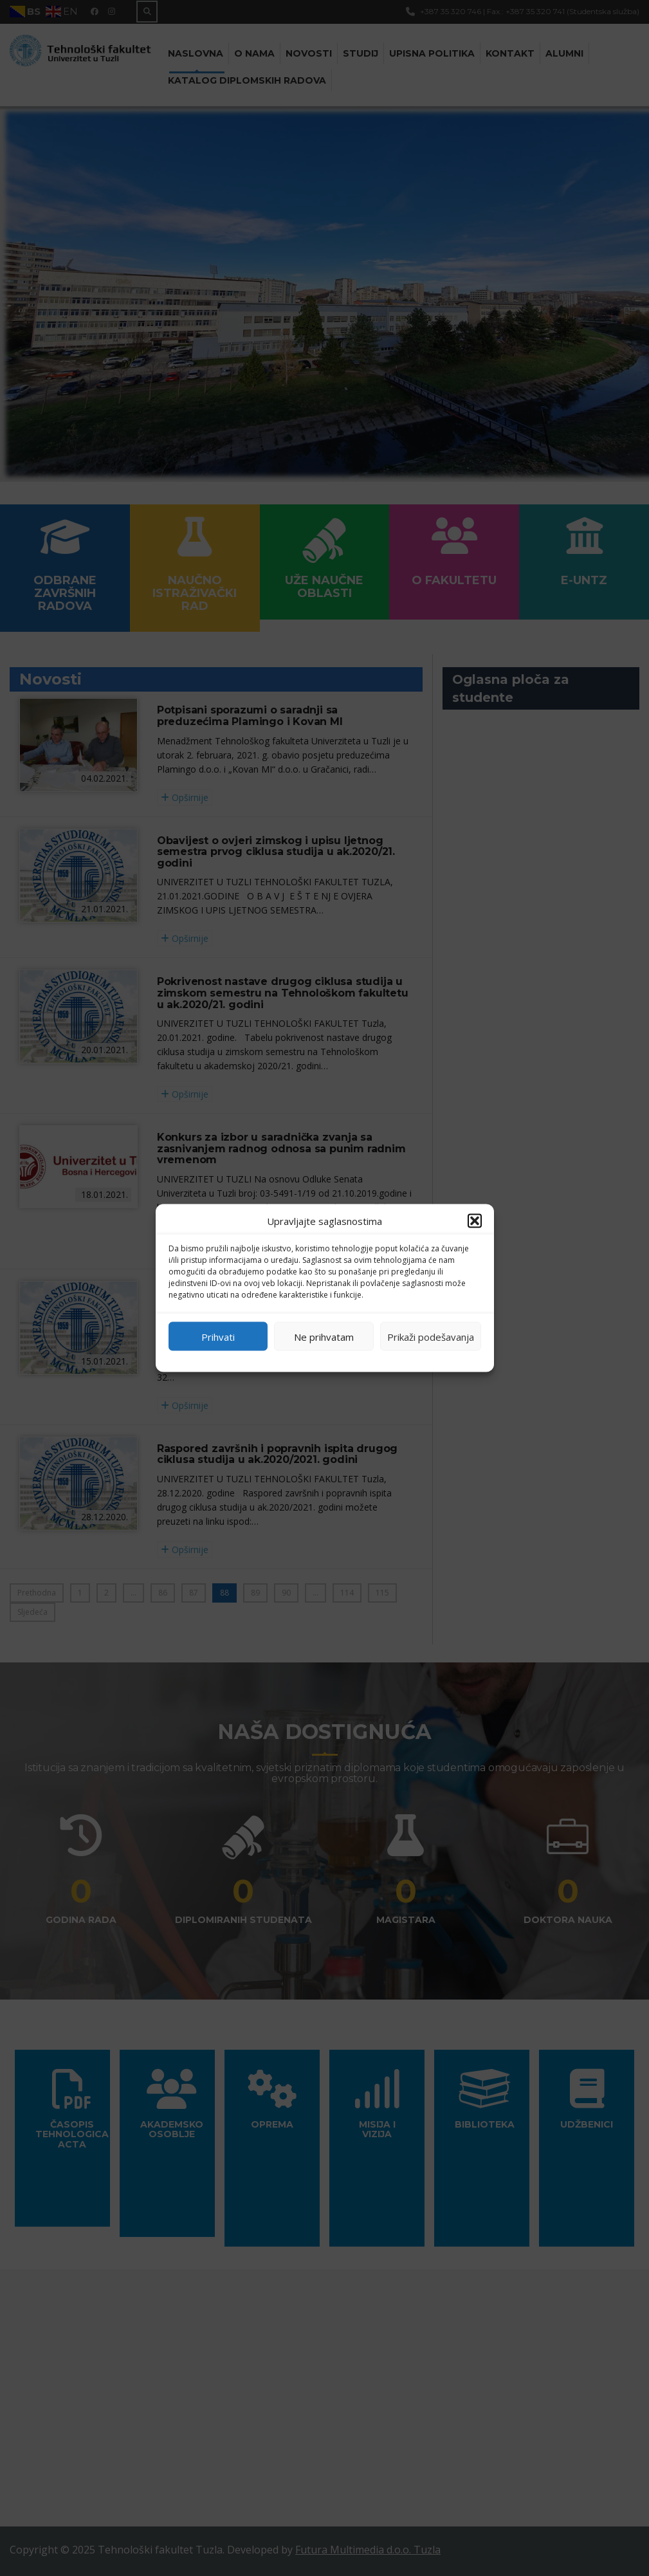 The width and height of the screenshot is (649, 2576). I want to click on Ne prihvatam, so click(324, 1336).